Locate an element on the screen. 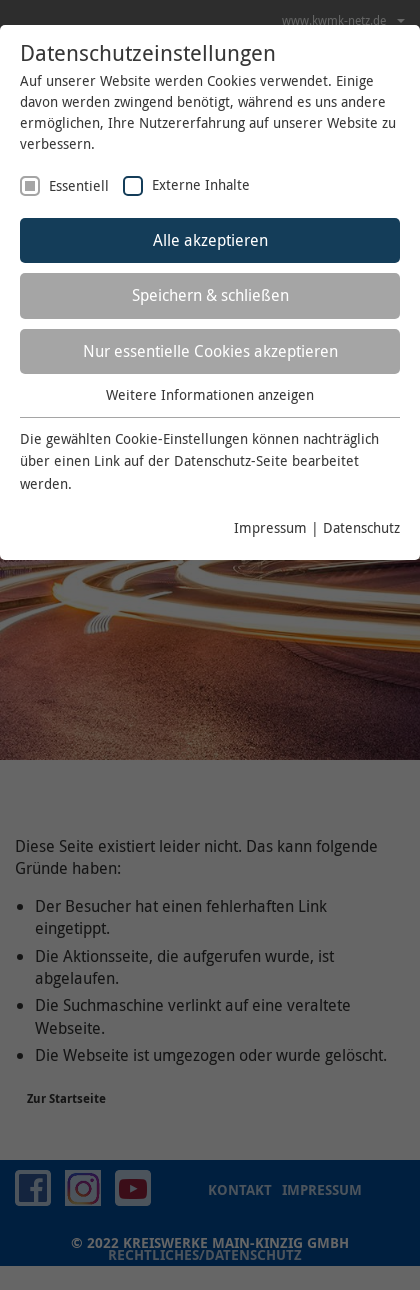 This screenshot has height=1290, width=420. Nur essentielle Cookies akzeptieren is located at coordinates (210, 351).